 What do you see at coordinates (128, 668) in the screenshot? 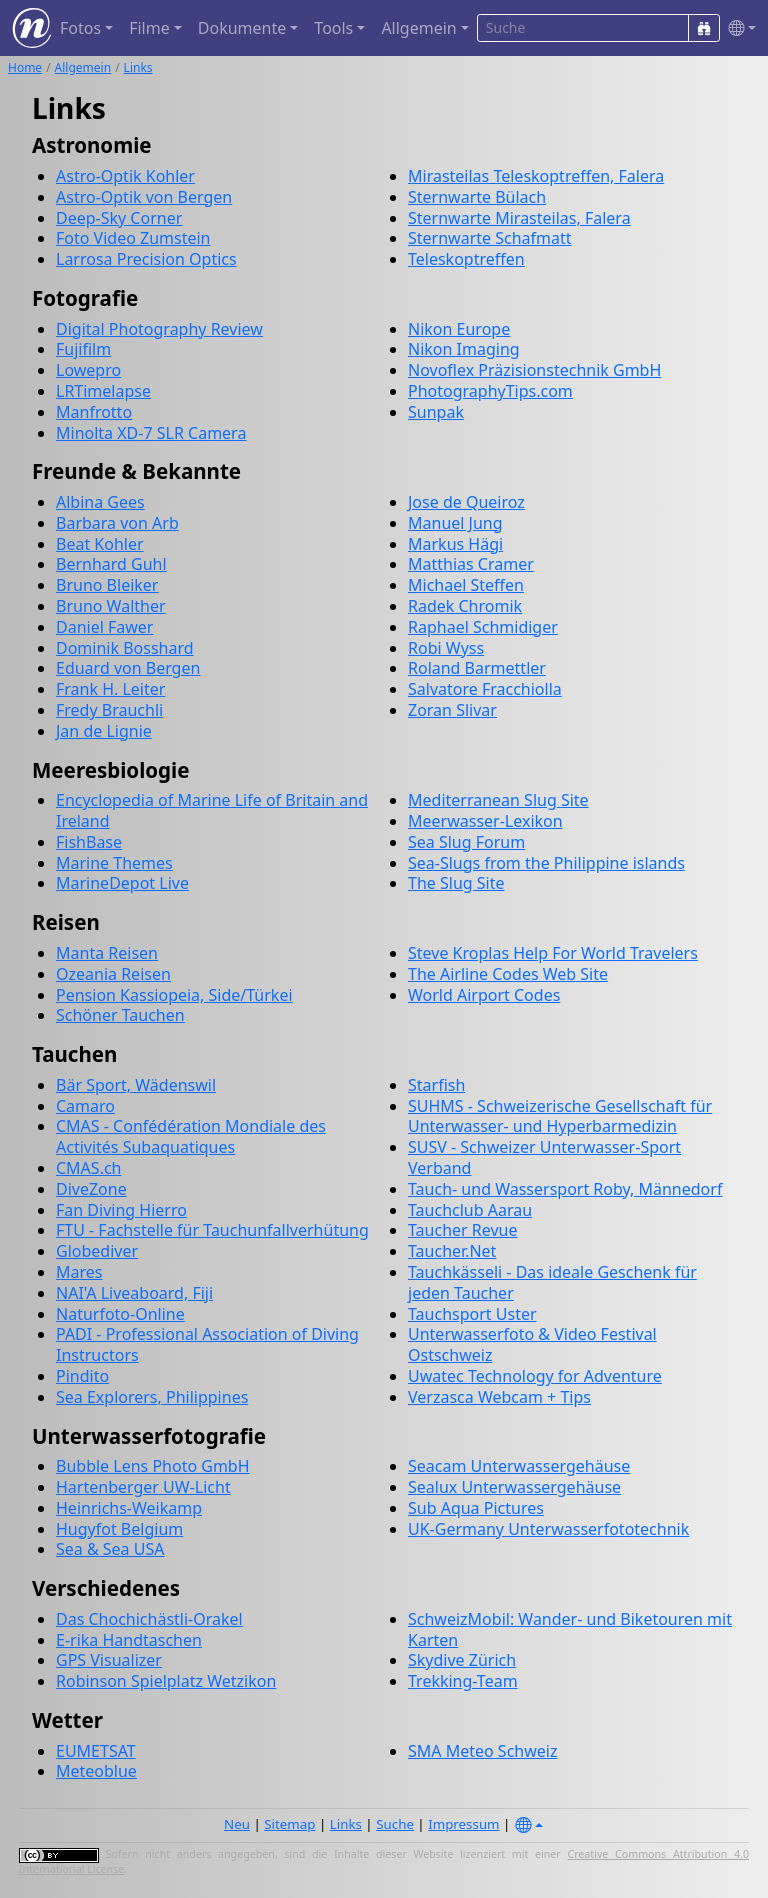
I see `Eduard von Bergen` at bounding box center [128, 668].